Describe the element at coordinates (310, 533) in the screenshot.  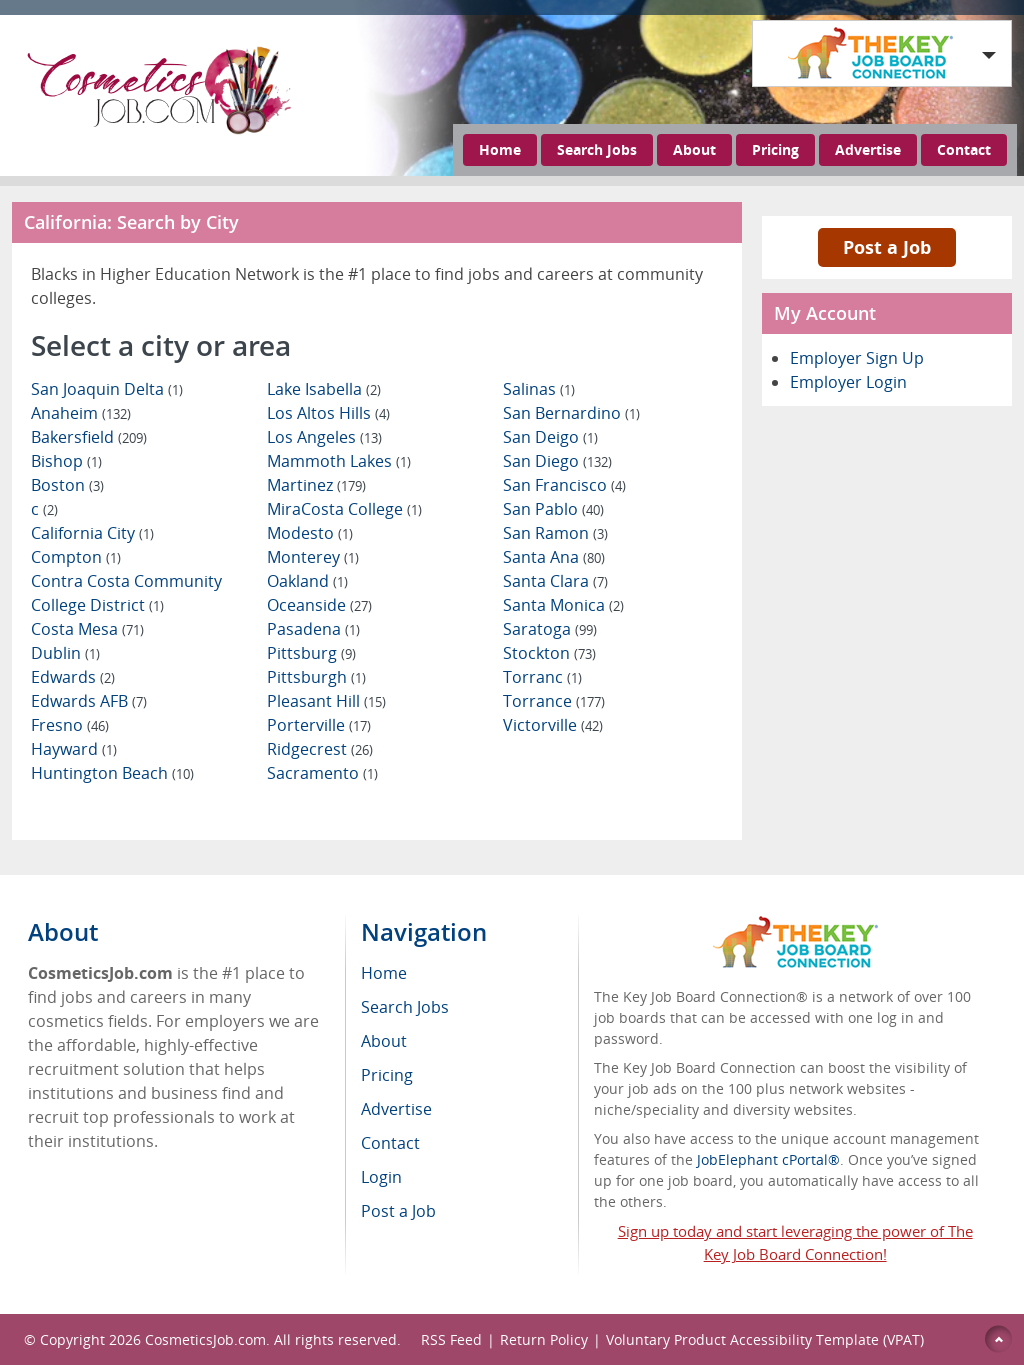
I see `Modesto` at that location.